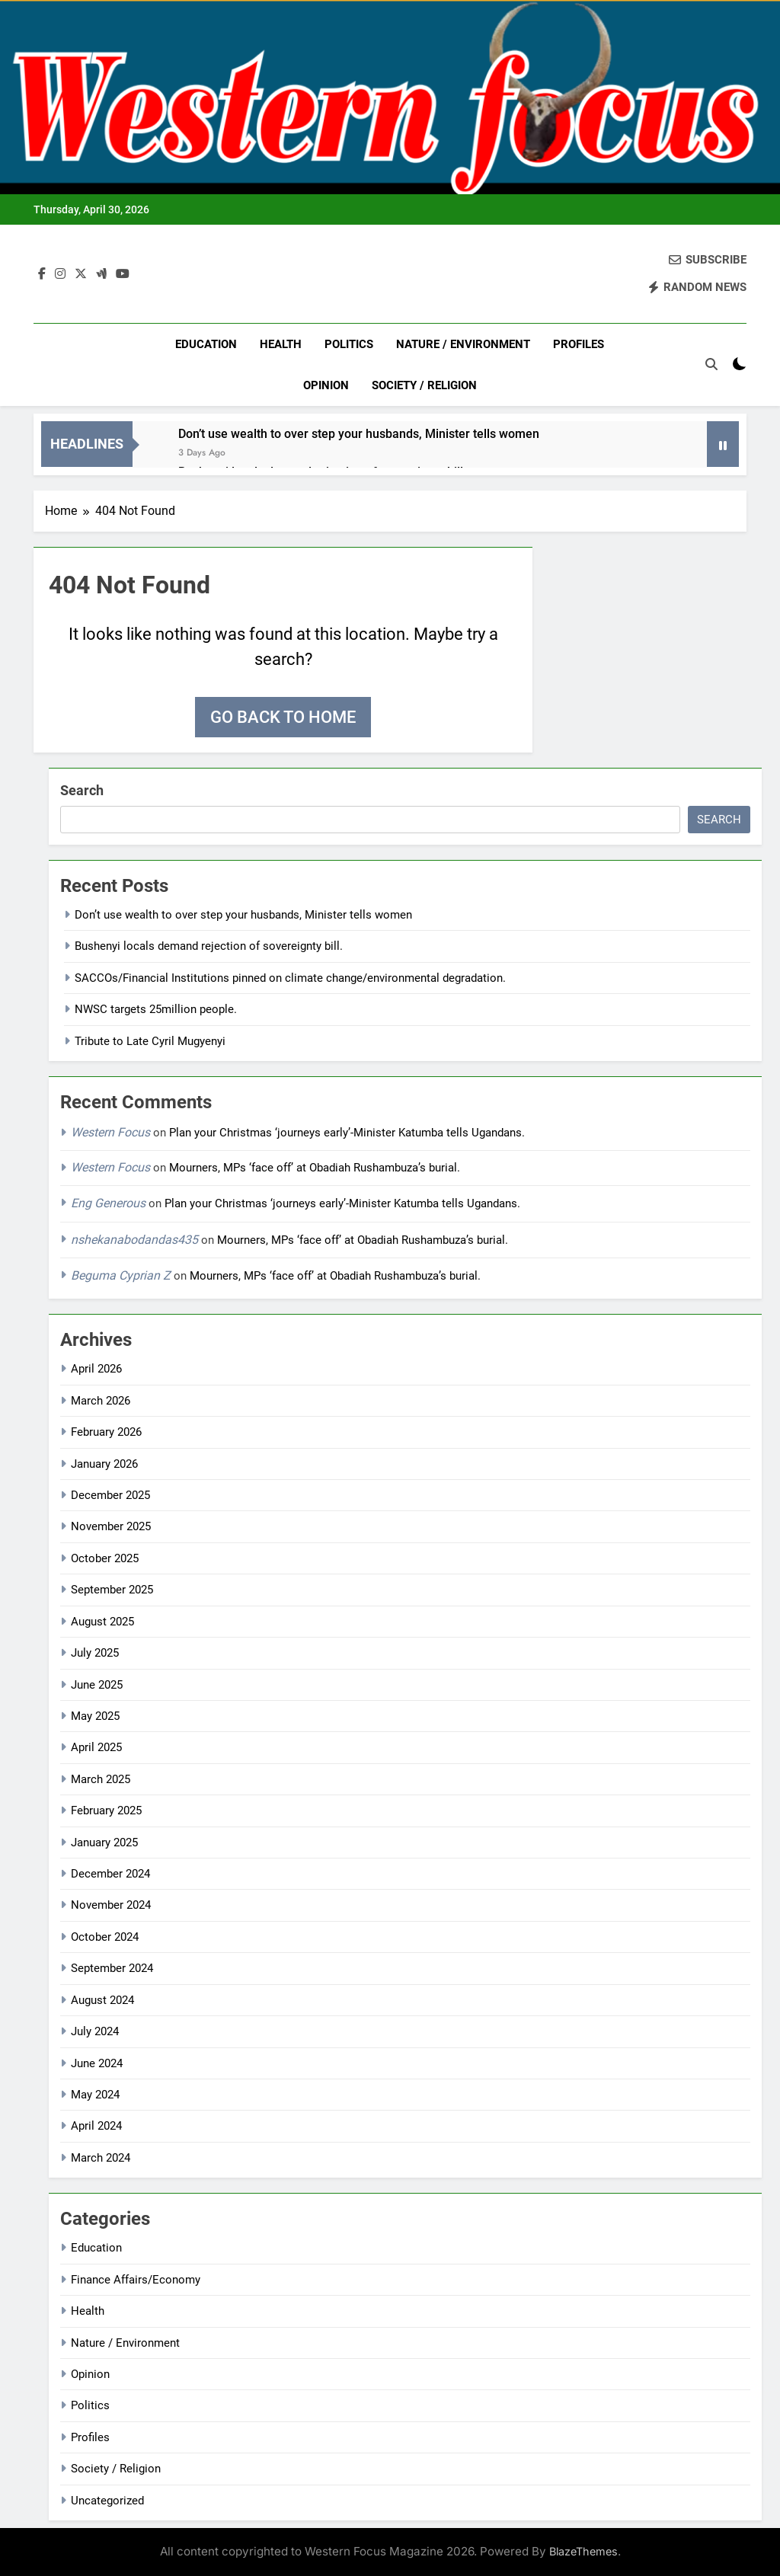  I want to click on BlazeThemes, so click(583, 2551).